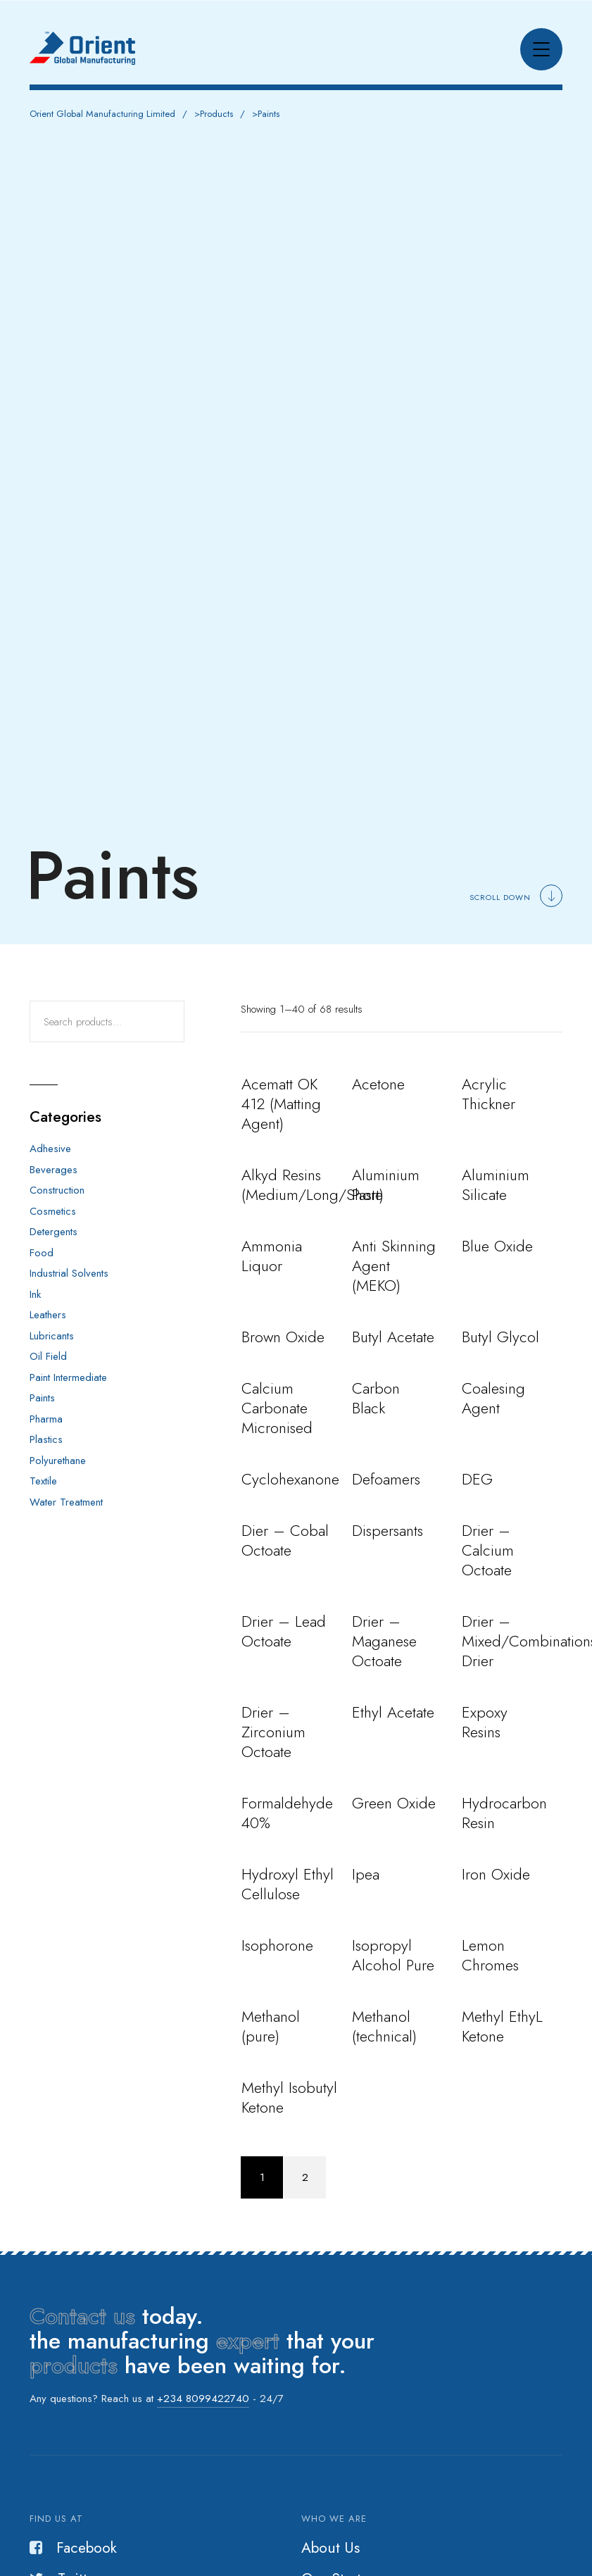 Image resolution: width=592 pixels, height=2576 pixels. Describe the element at coordinates (53, 1231) in the screenshot. I see `Detergents` at that location.